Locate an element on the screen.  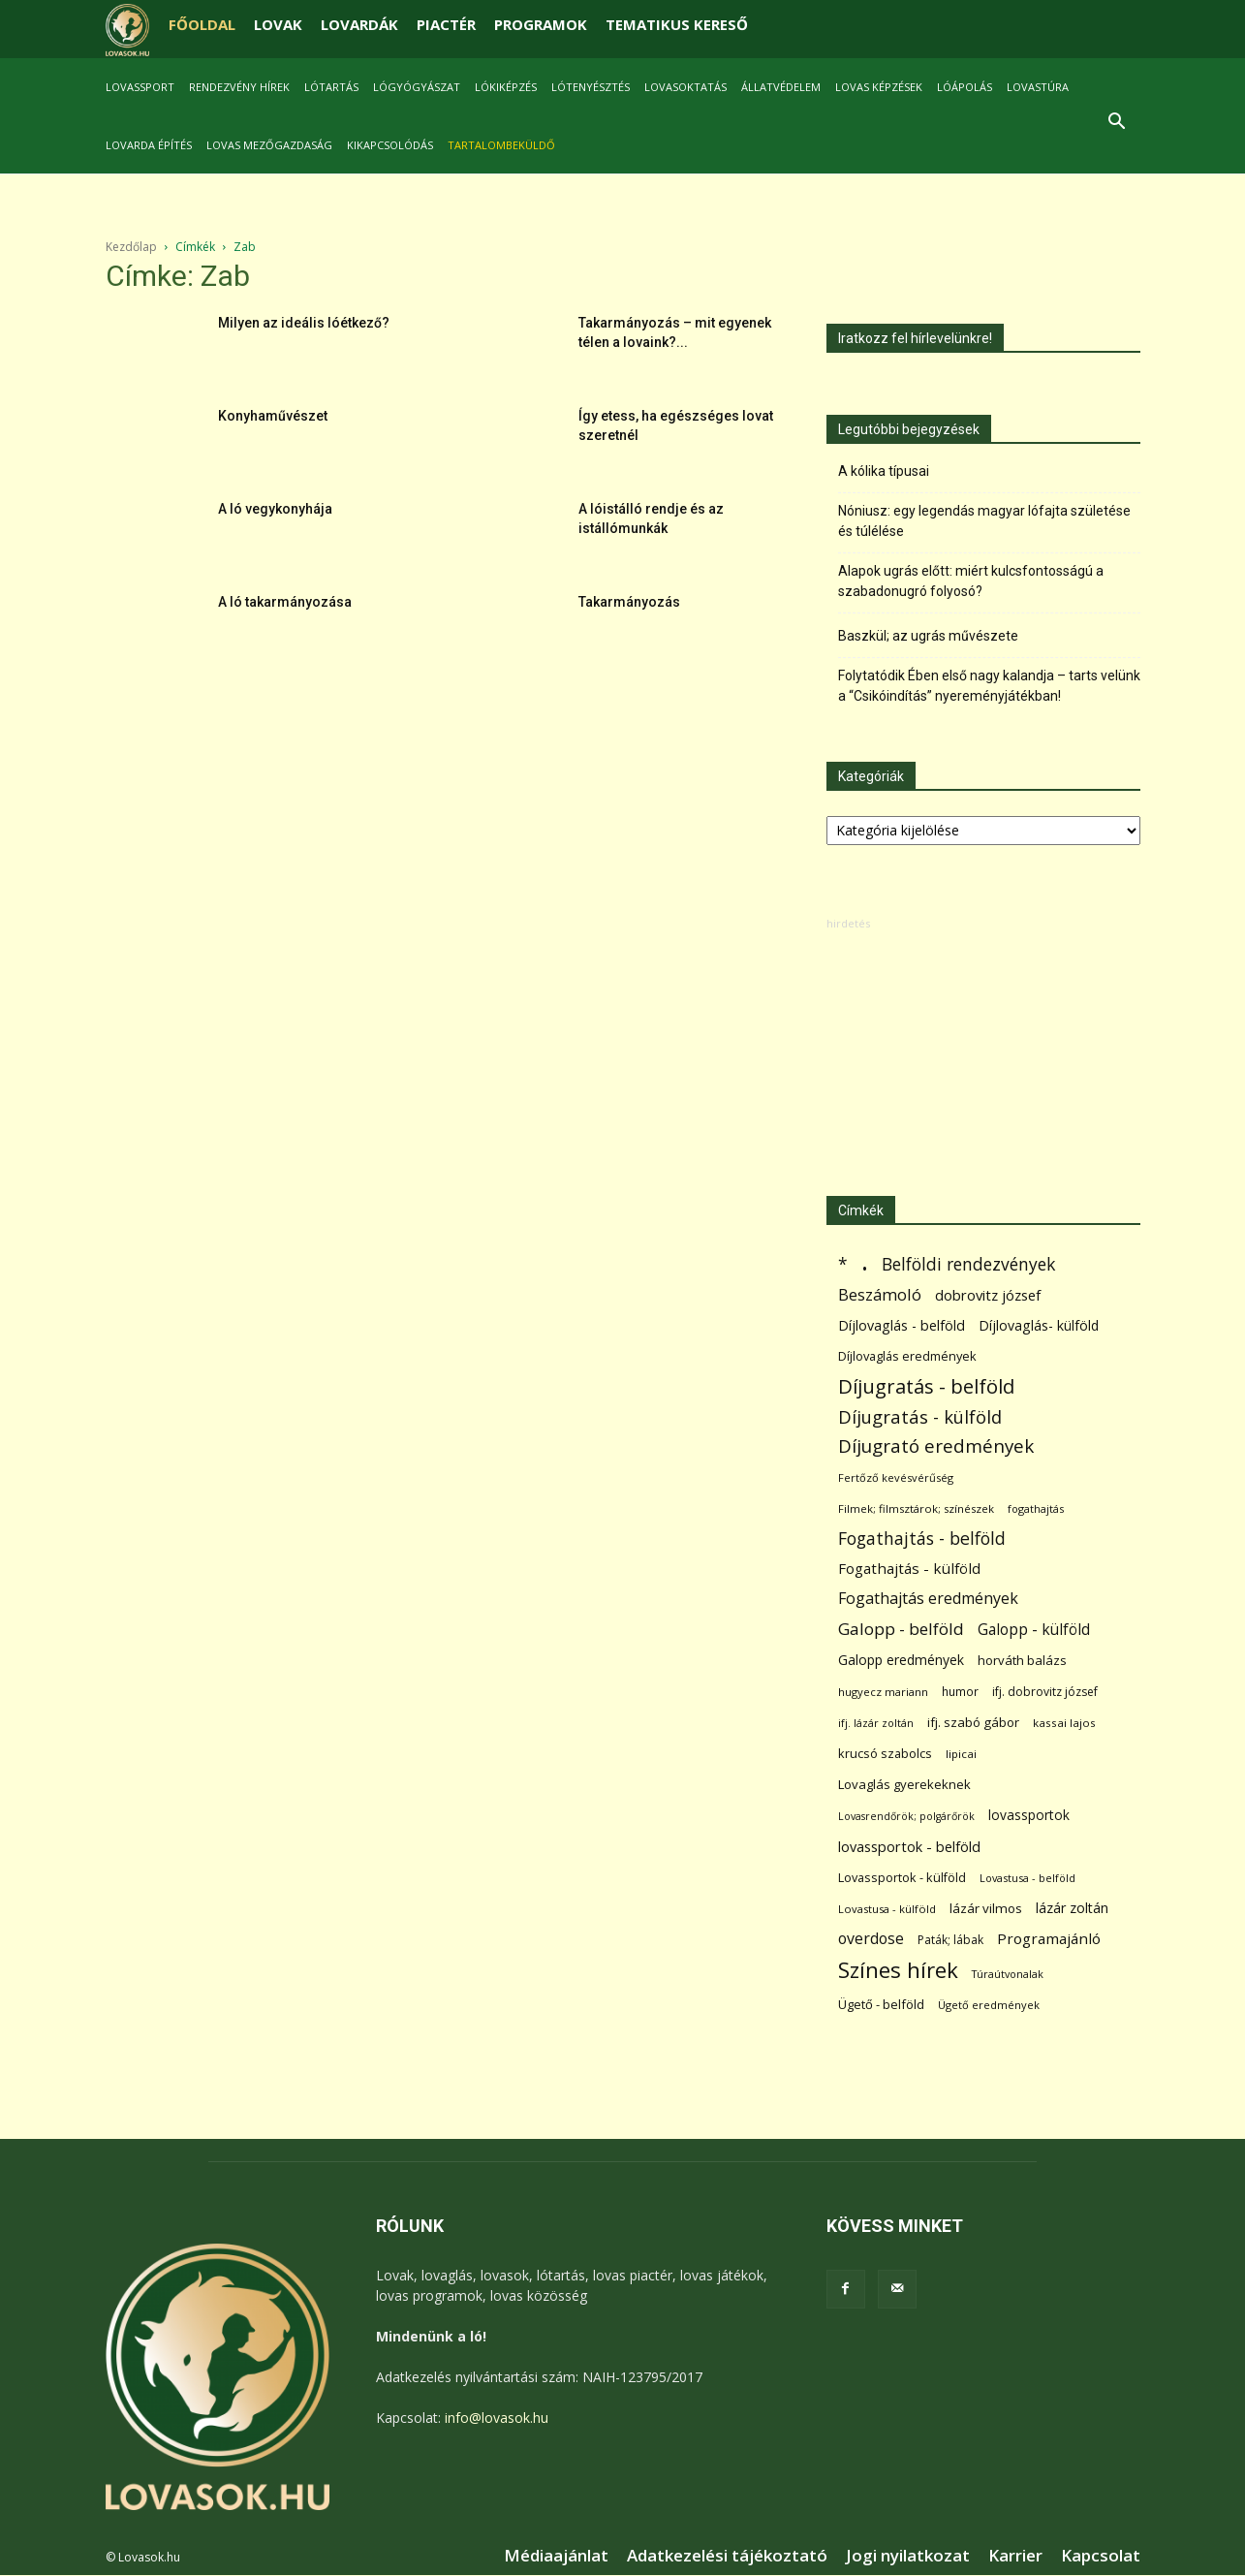
Lovaglás gyerekeknek [Lovaglás gyerekeknek (93 elem)] is located at coordinates (904, 1784).